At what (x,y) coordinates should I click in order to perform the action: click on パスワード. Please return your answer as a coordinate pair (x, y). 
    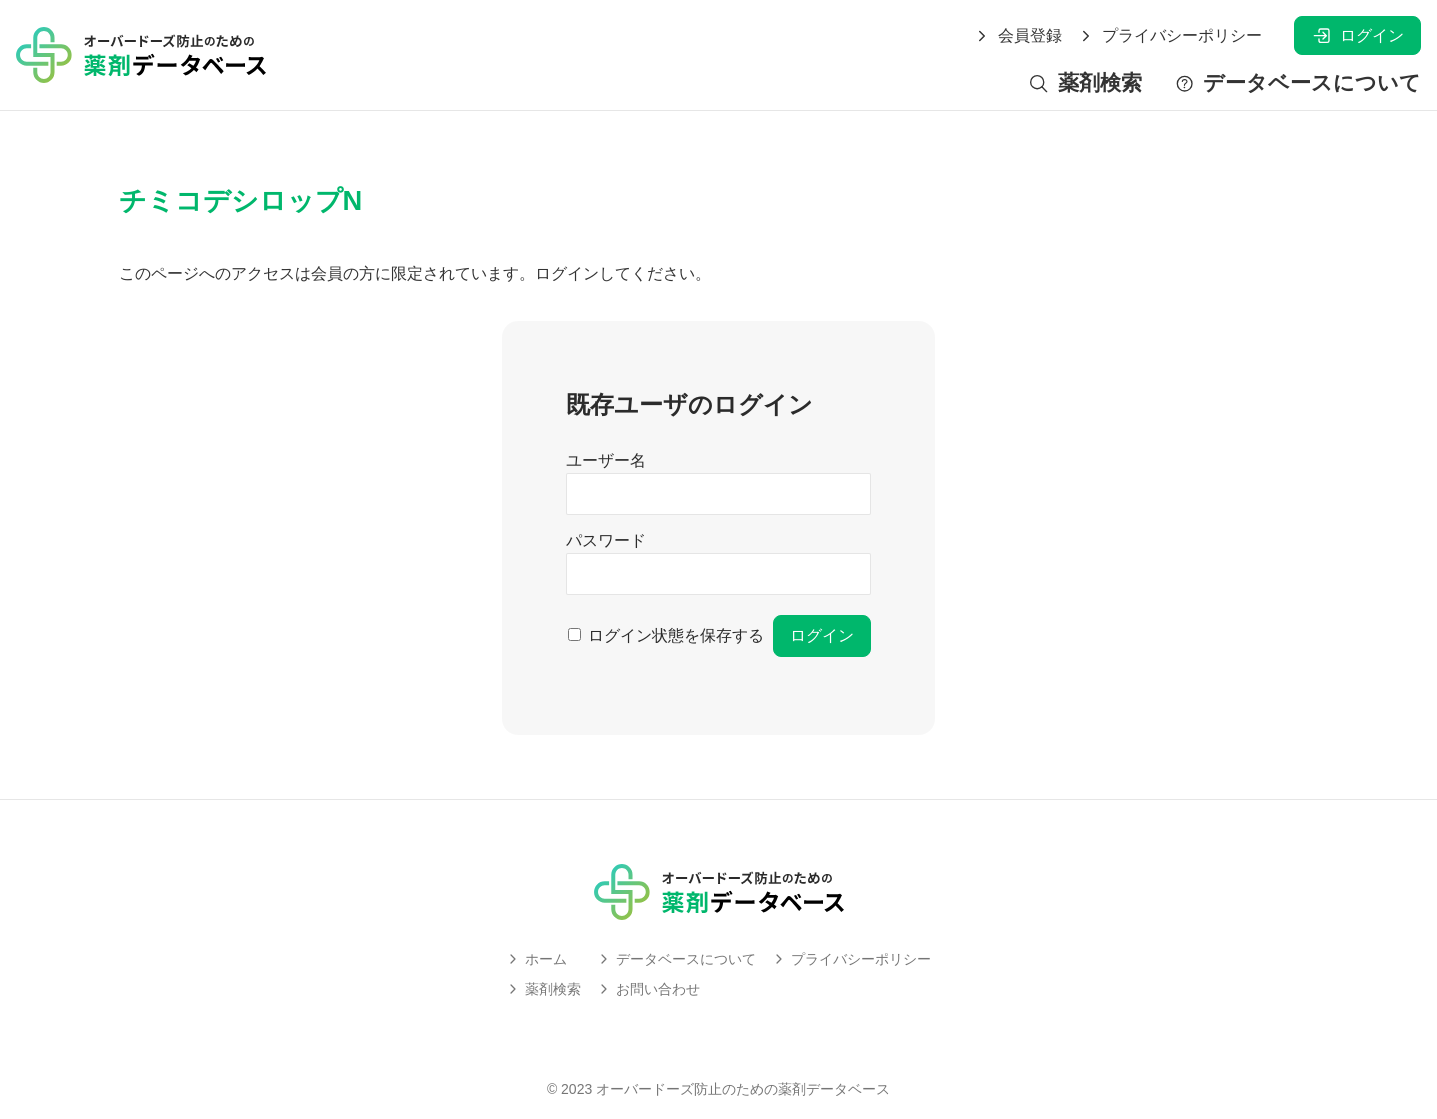
    Looking at the image, I should click on (606, 540).